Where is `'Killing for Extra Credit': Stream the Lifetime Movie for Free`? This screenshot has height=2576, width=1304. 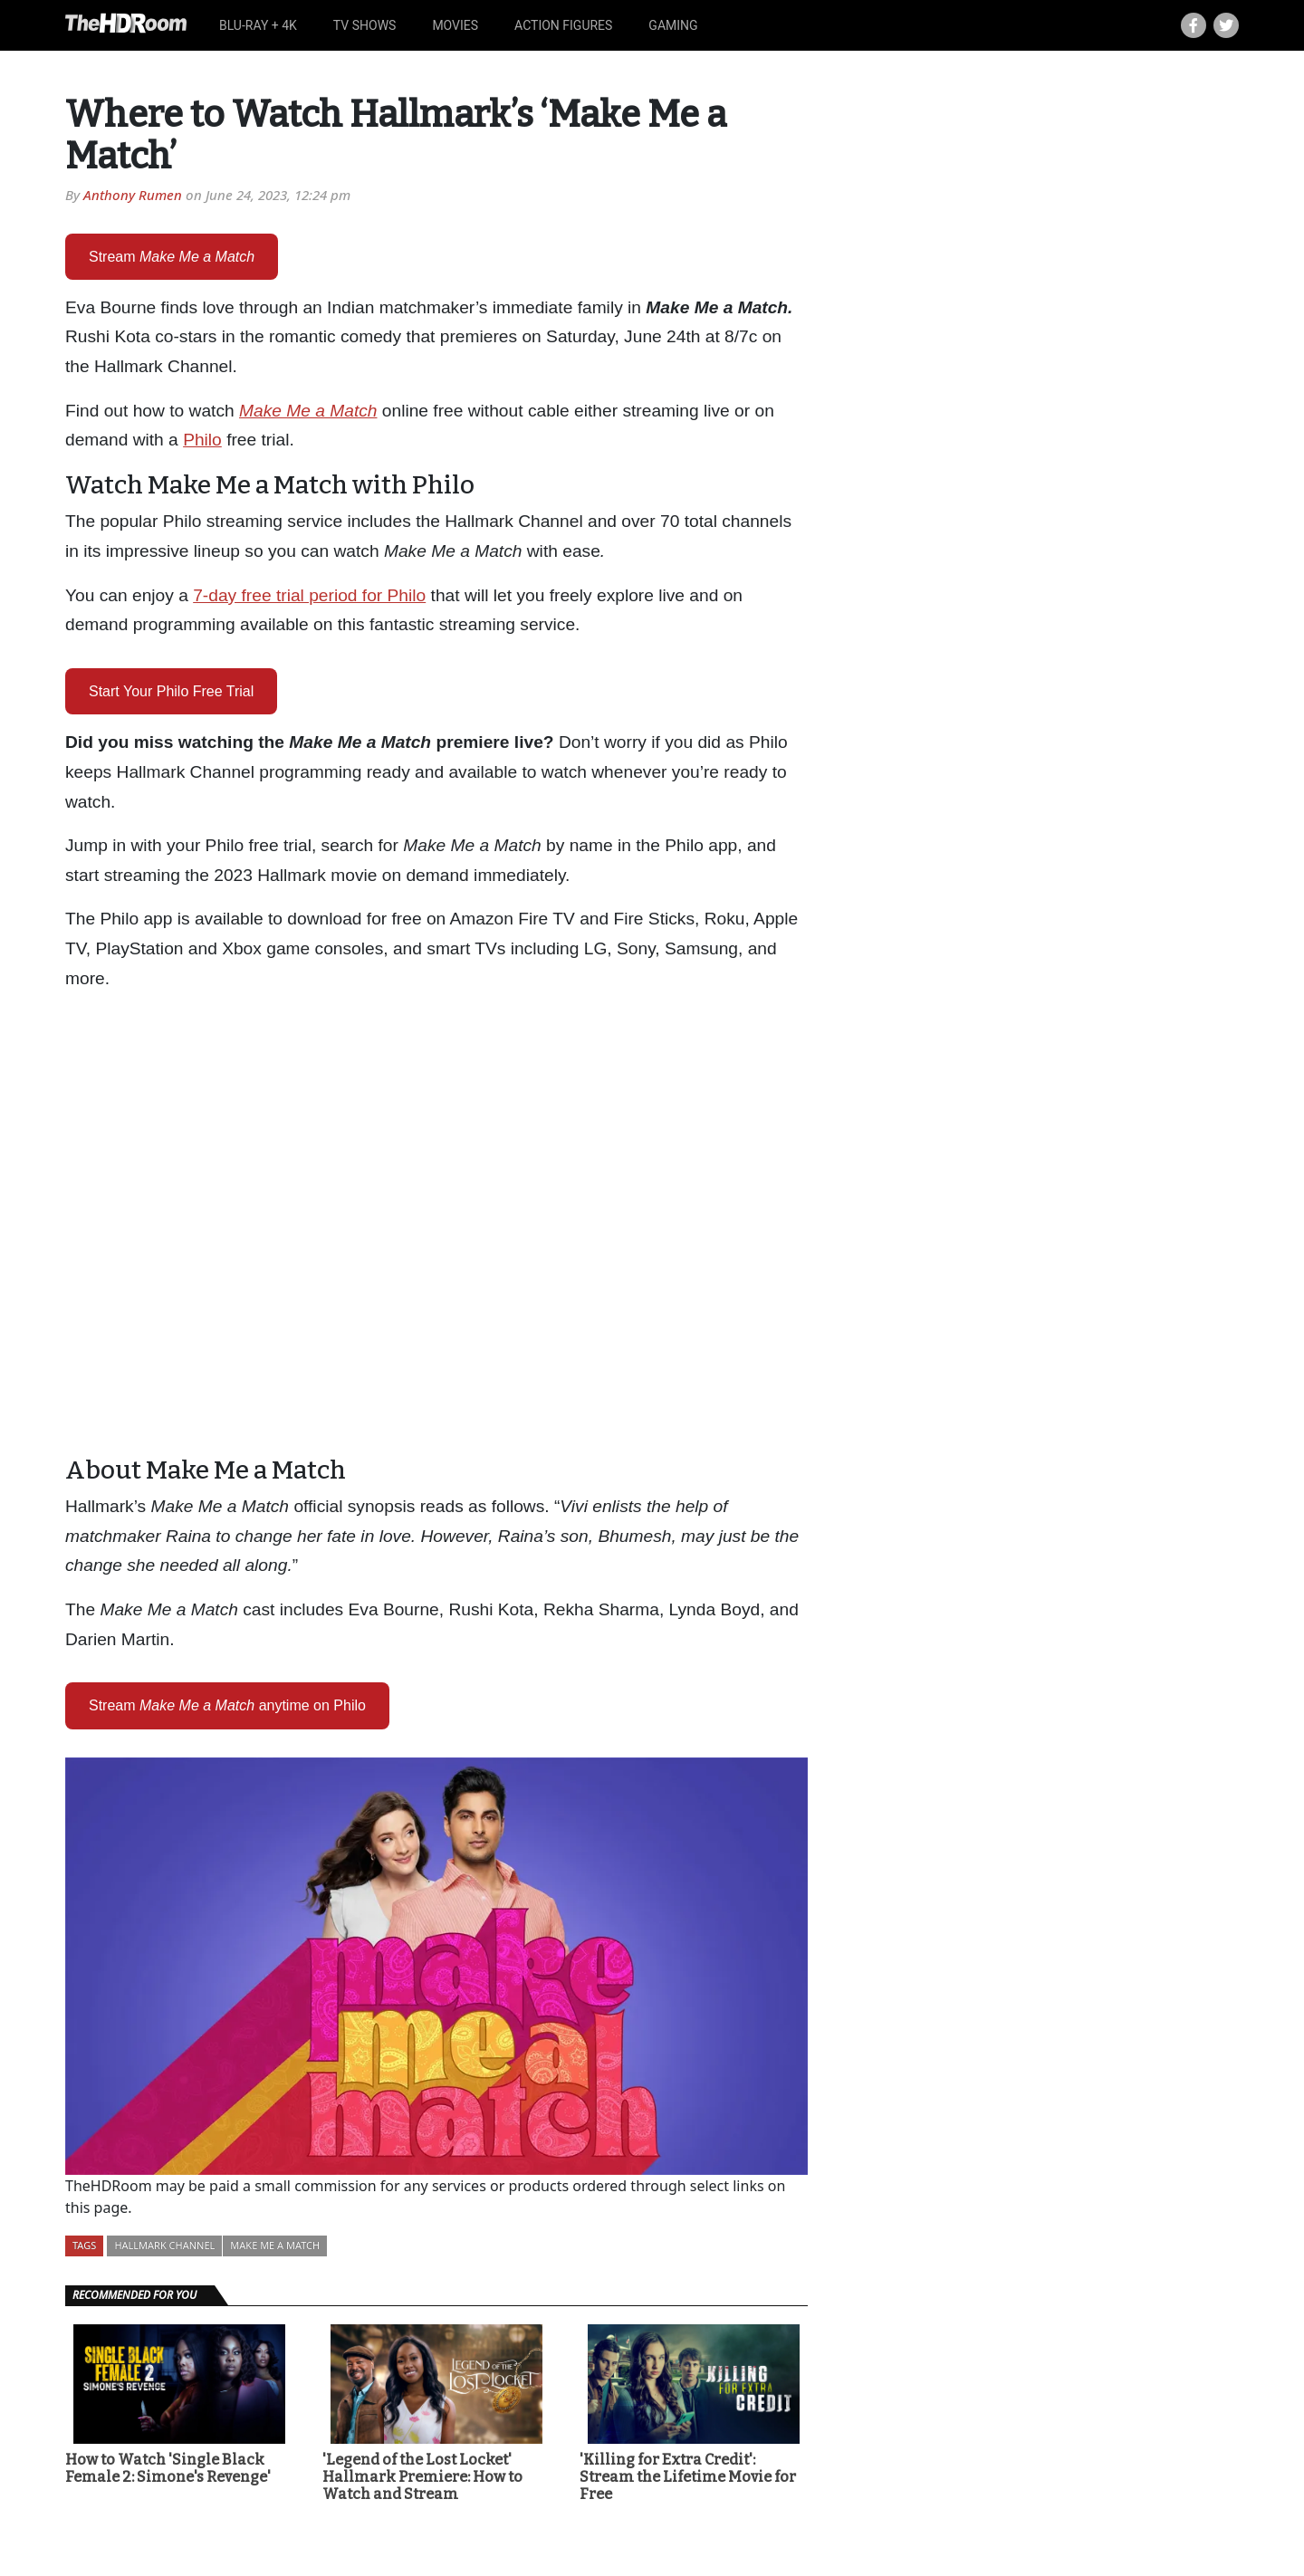 'Killing for Extra Credit': Stream the Lifetime Movie for Free is located at coordinates (688, 2477).